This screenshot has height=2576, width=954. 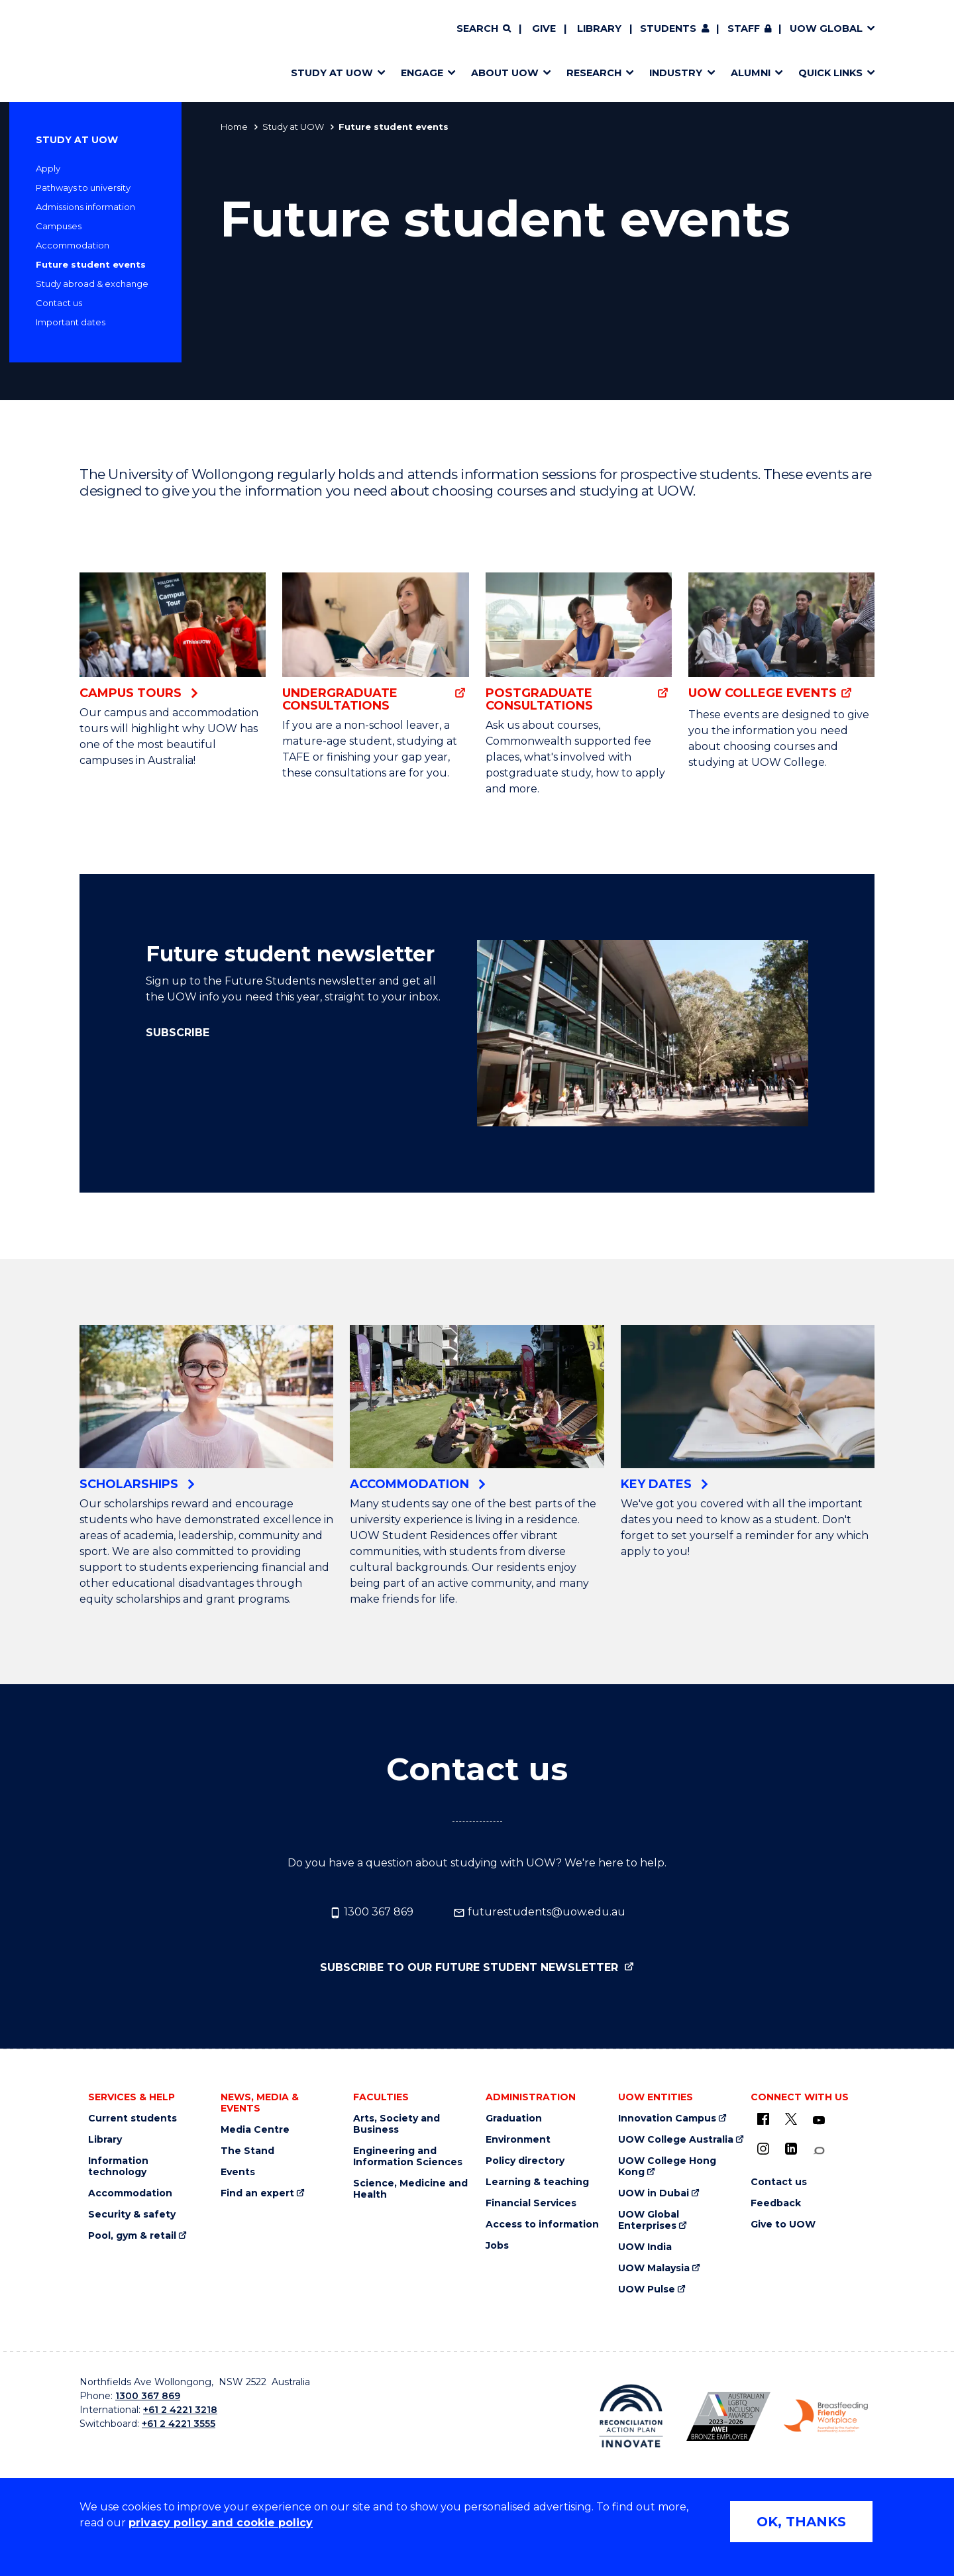 I want to click on [AWEI LGBTQ inclusion awards logo (external link)], so click(x=728, y=2416).